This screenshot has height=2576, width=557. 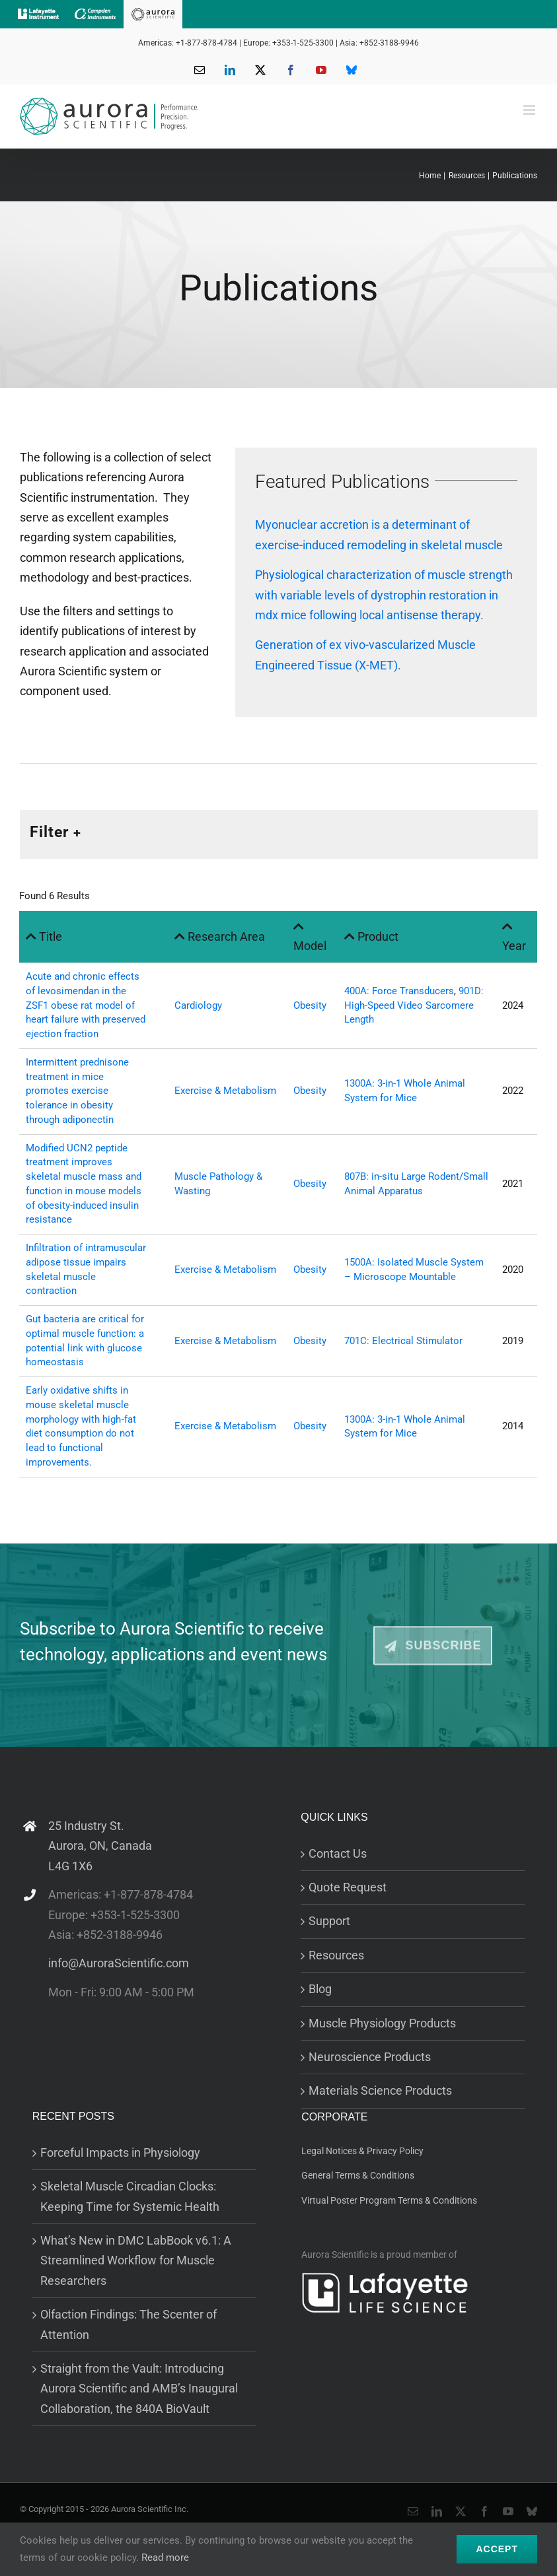 I want to click on Exercise & Metabolism, so click(x=225, y=1091).